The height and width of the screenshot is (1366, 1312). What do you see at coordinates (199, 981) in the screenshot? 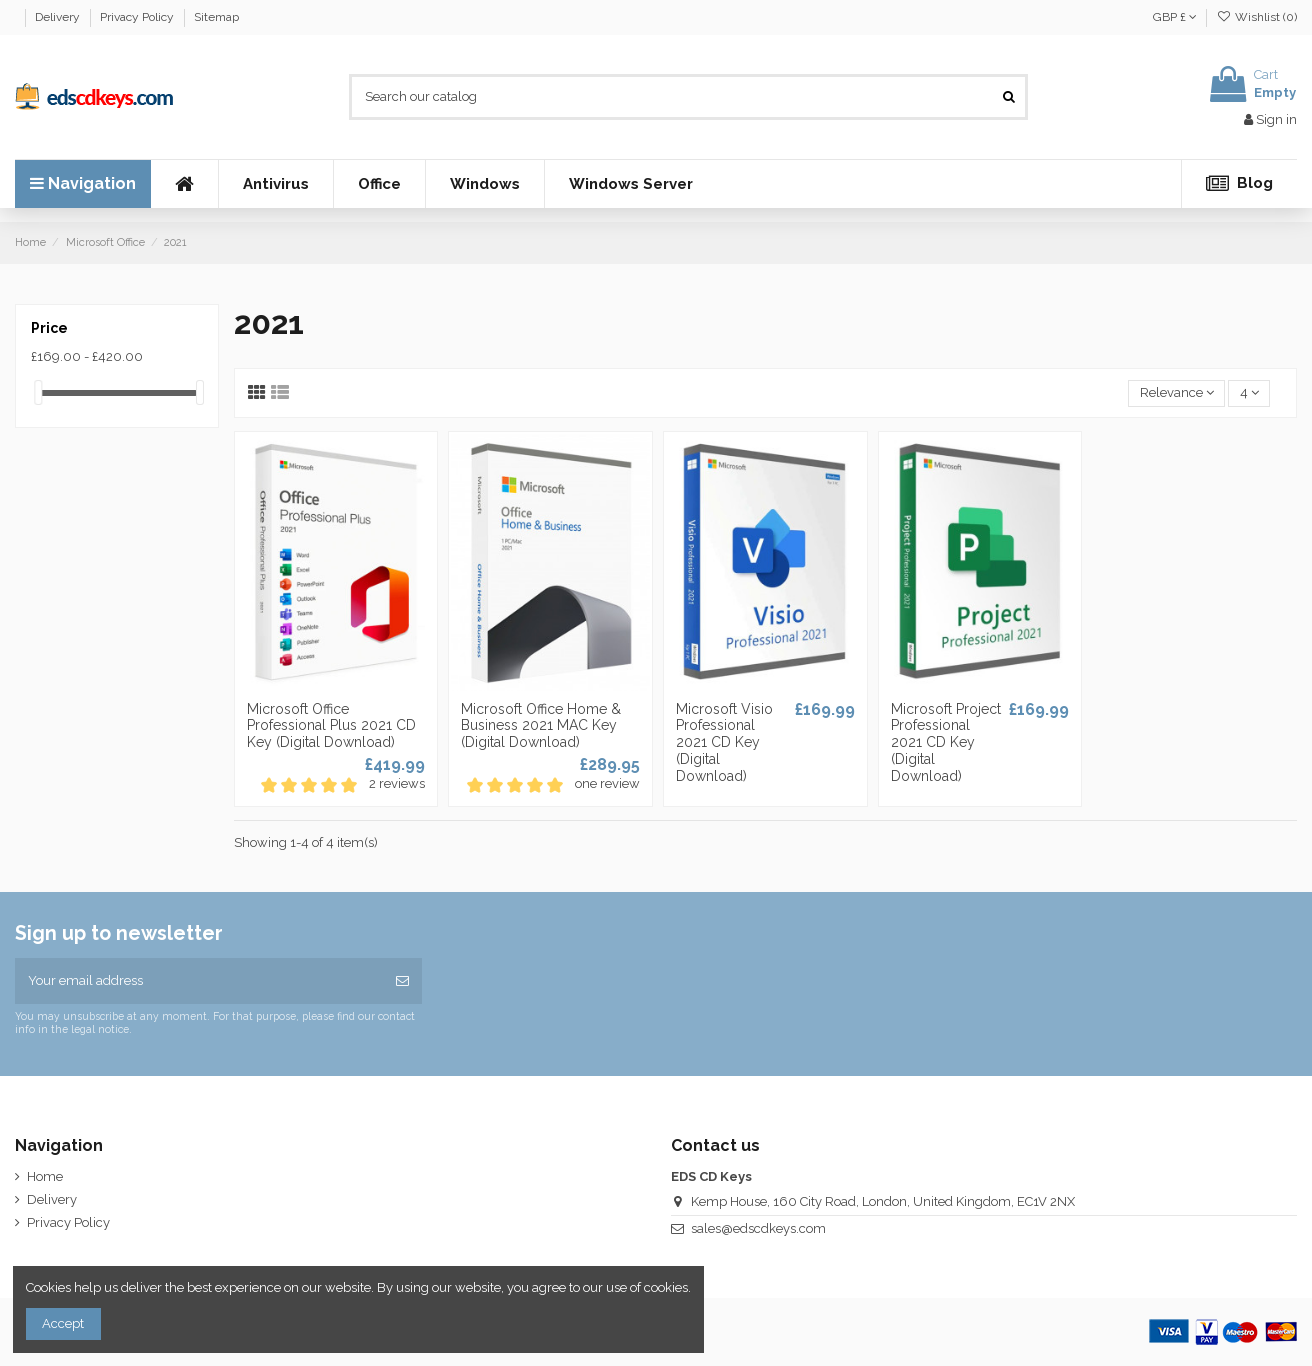
I see `[Your email address]` at bounding box center [199, 981].